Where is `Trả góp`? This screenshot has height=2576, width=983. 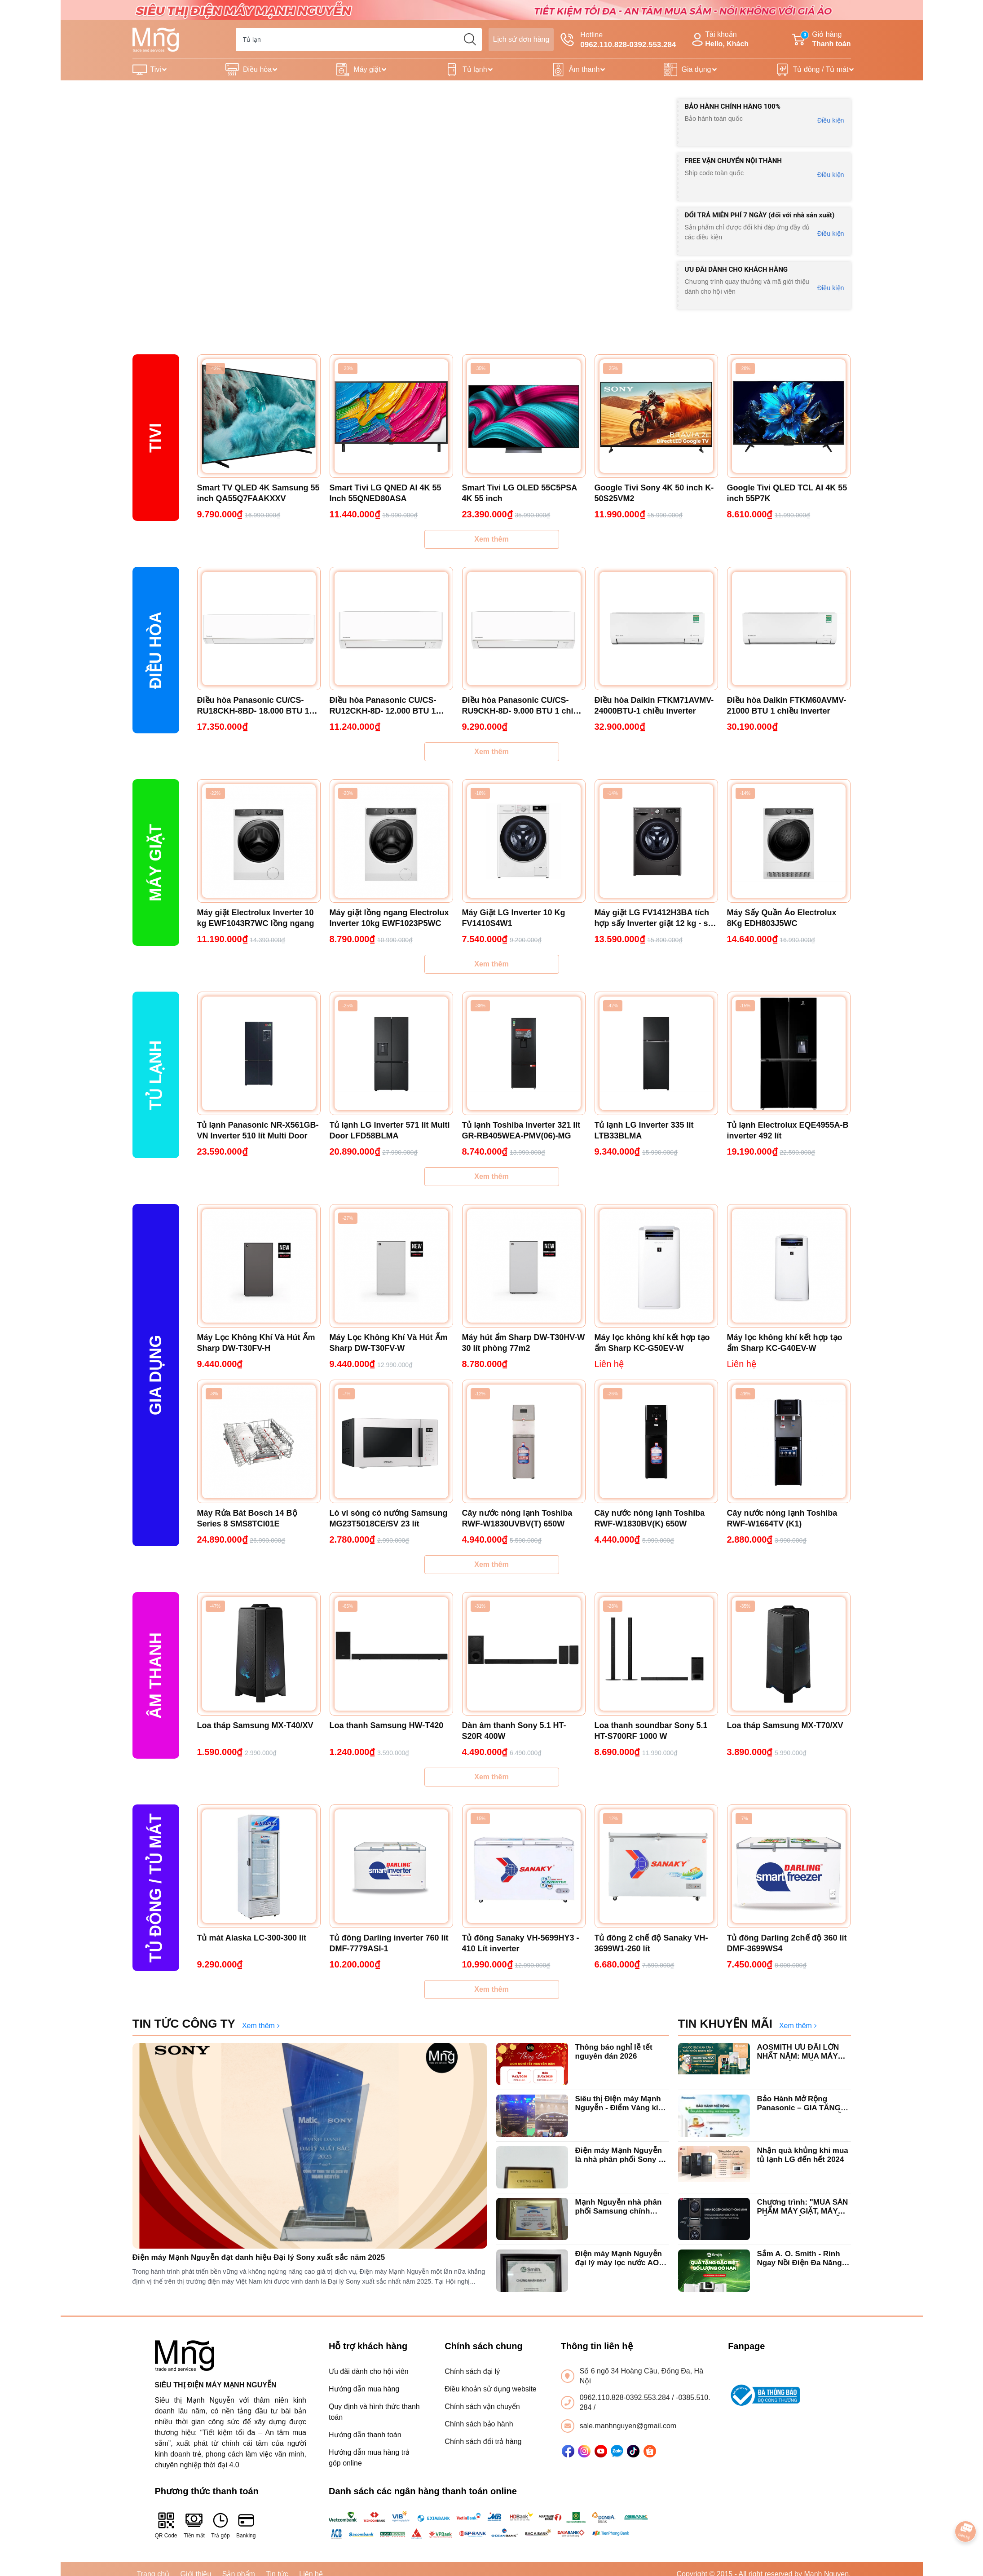
Trả góp is located at coordinates (220, 2525).